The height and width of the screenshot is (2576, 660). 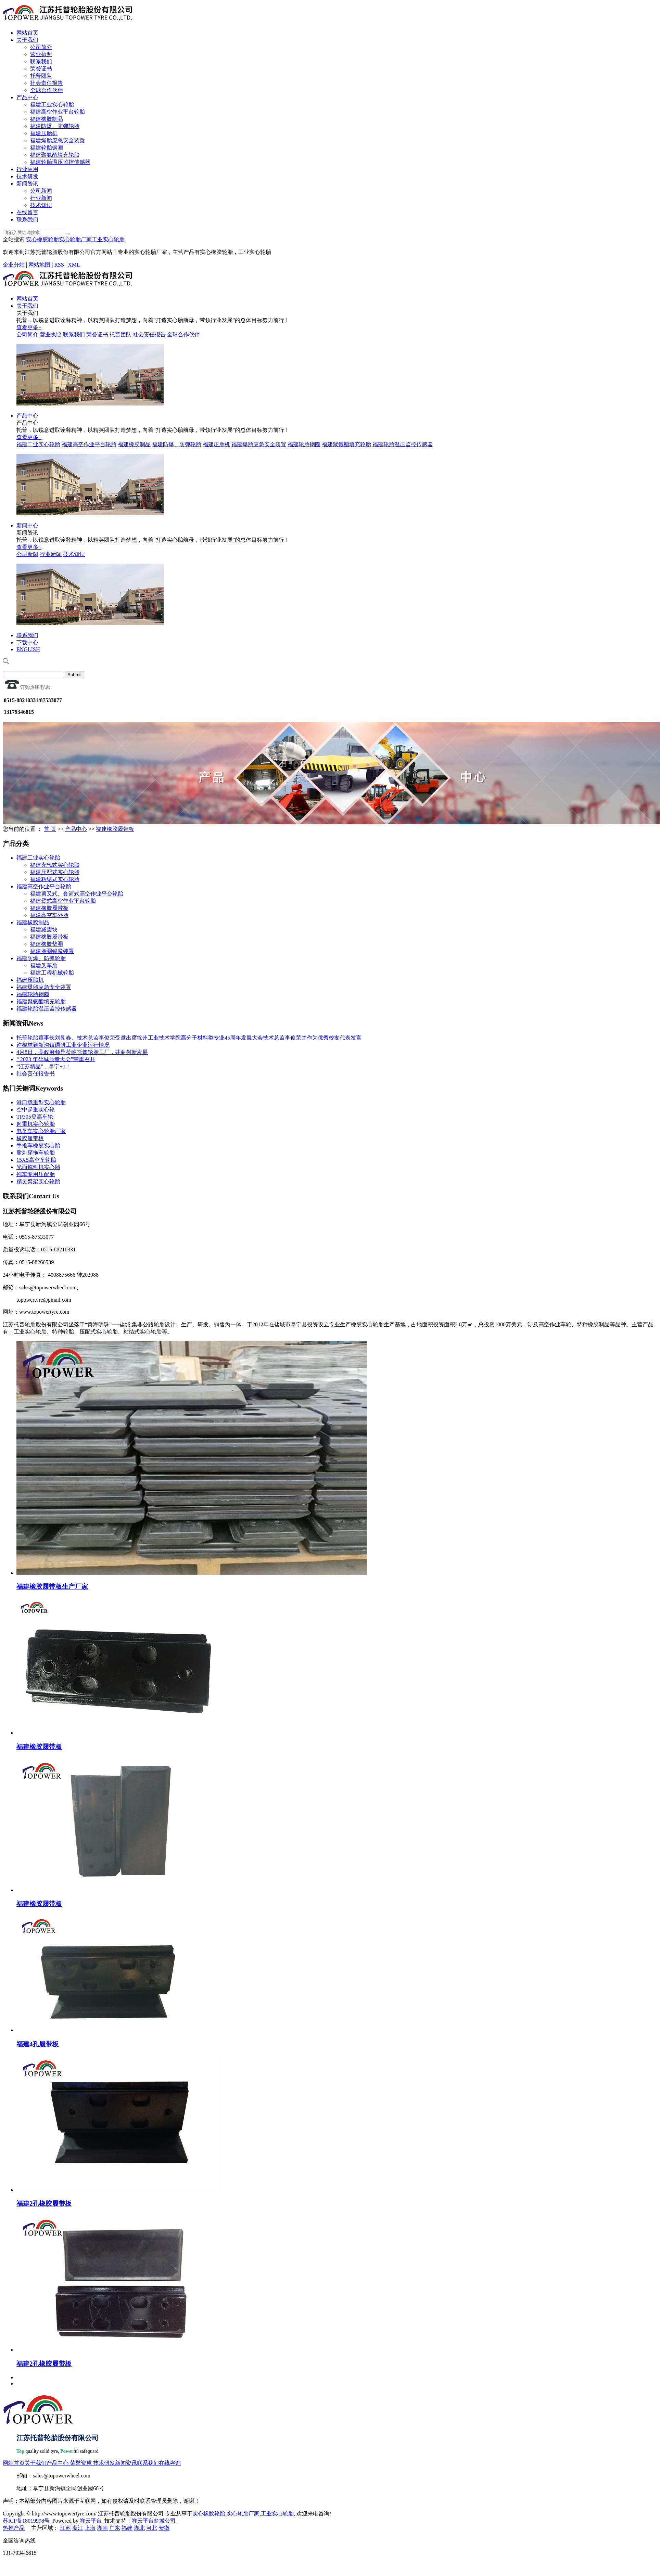 I want to click on 福建防爆、防弹轮胎, so click(x=54, y=126).